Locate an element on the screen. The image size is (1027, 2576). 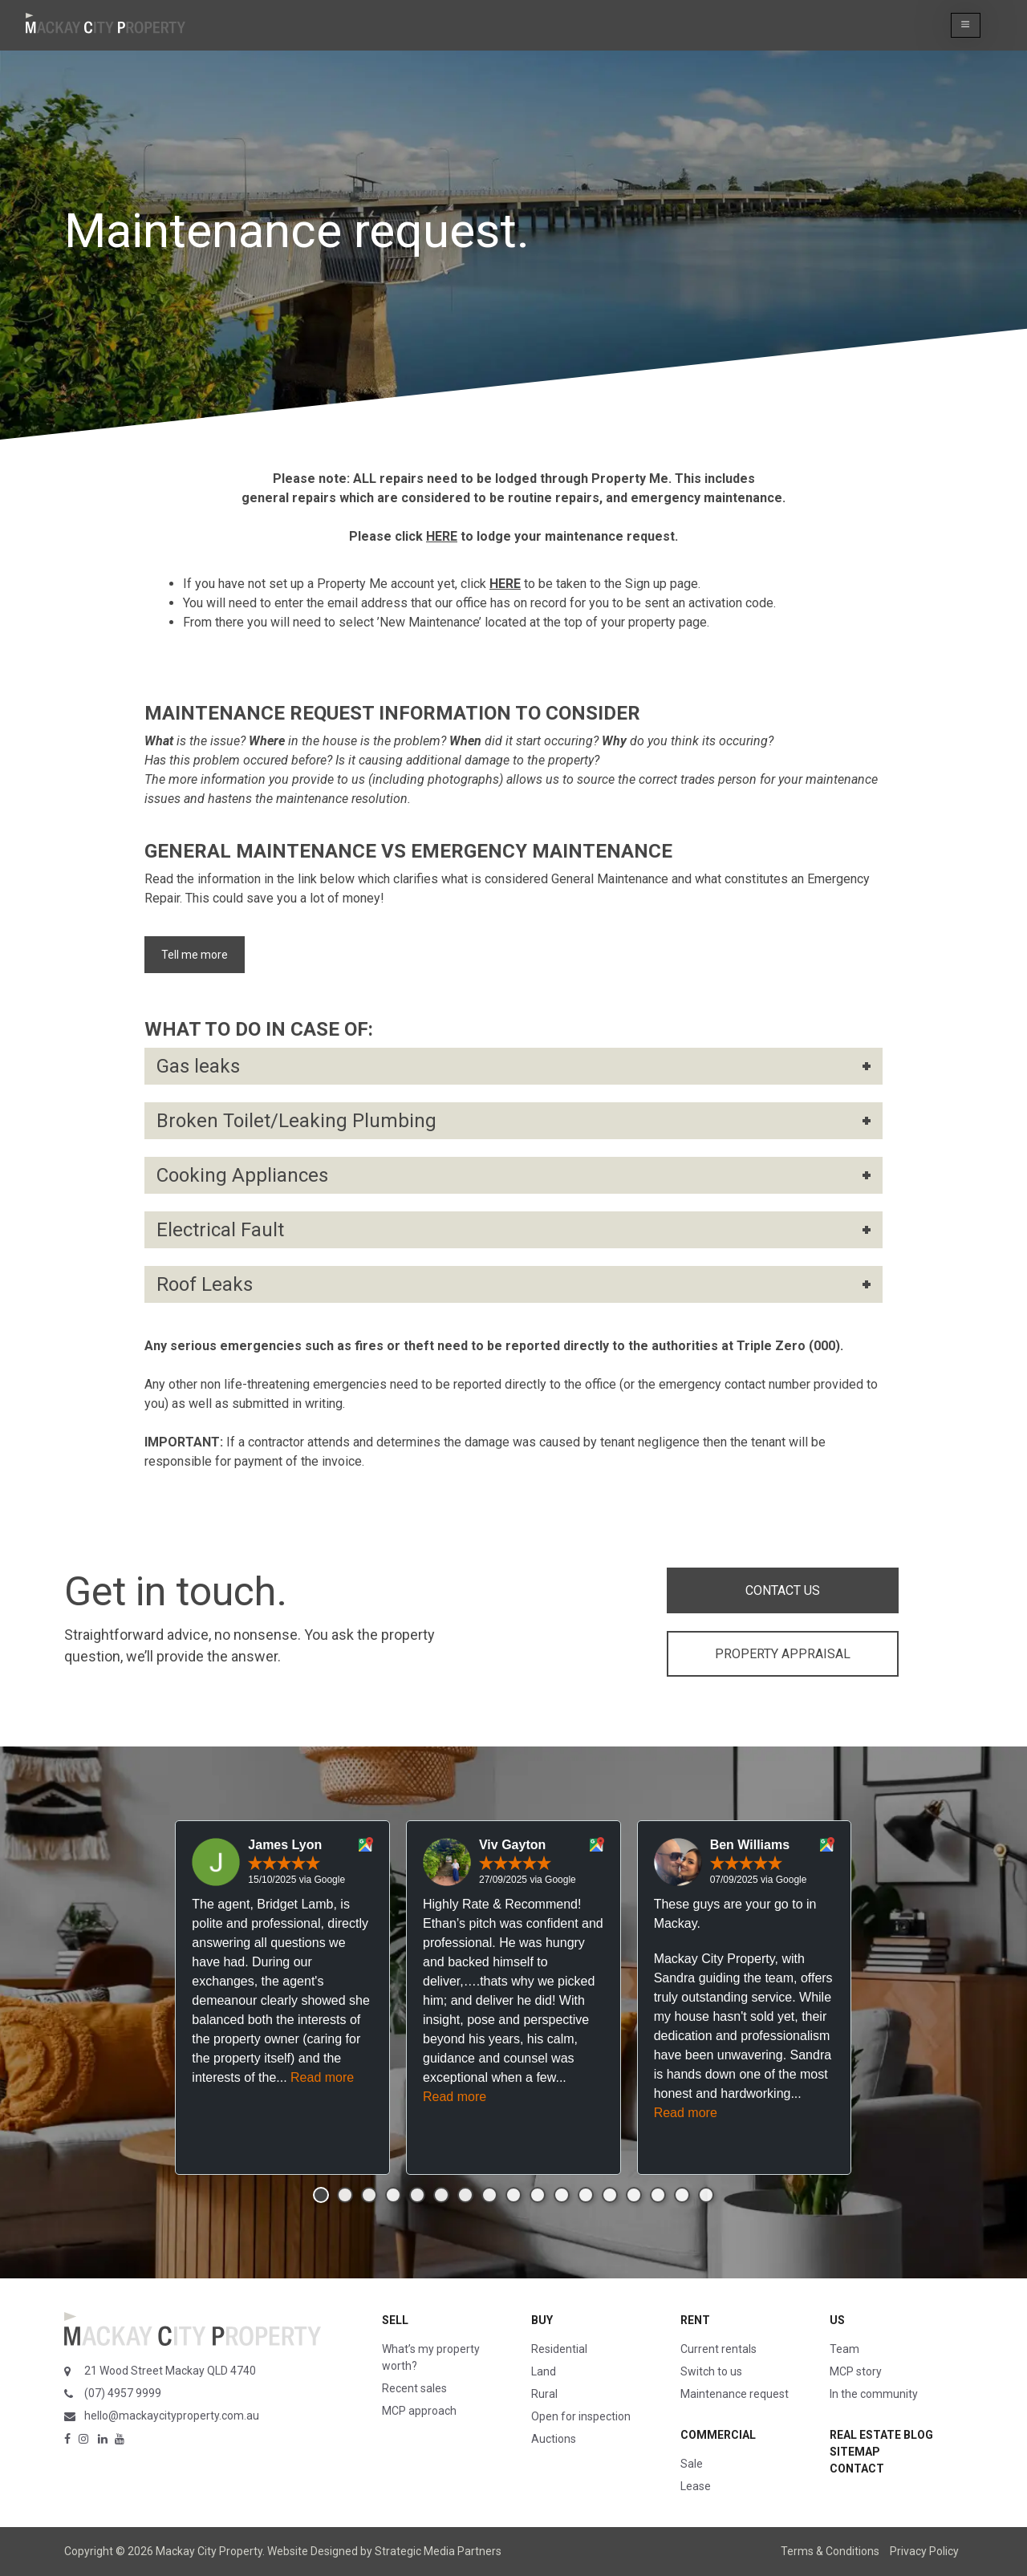
Team is located at coordinates (844, 2349).